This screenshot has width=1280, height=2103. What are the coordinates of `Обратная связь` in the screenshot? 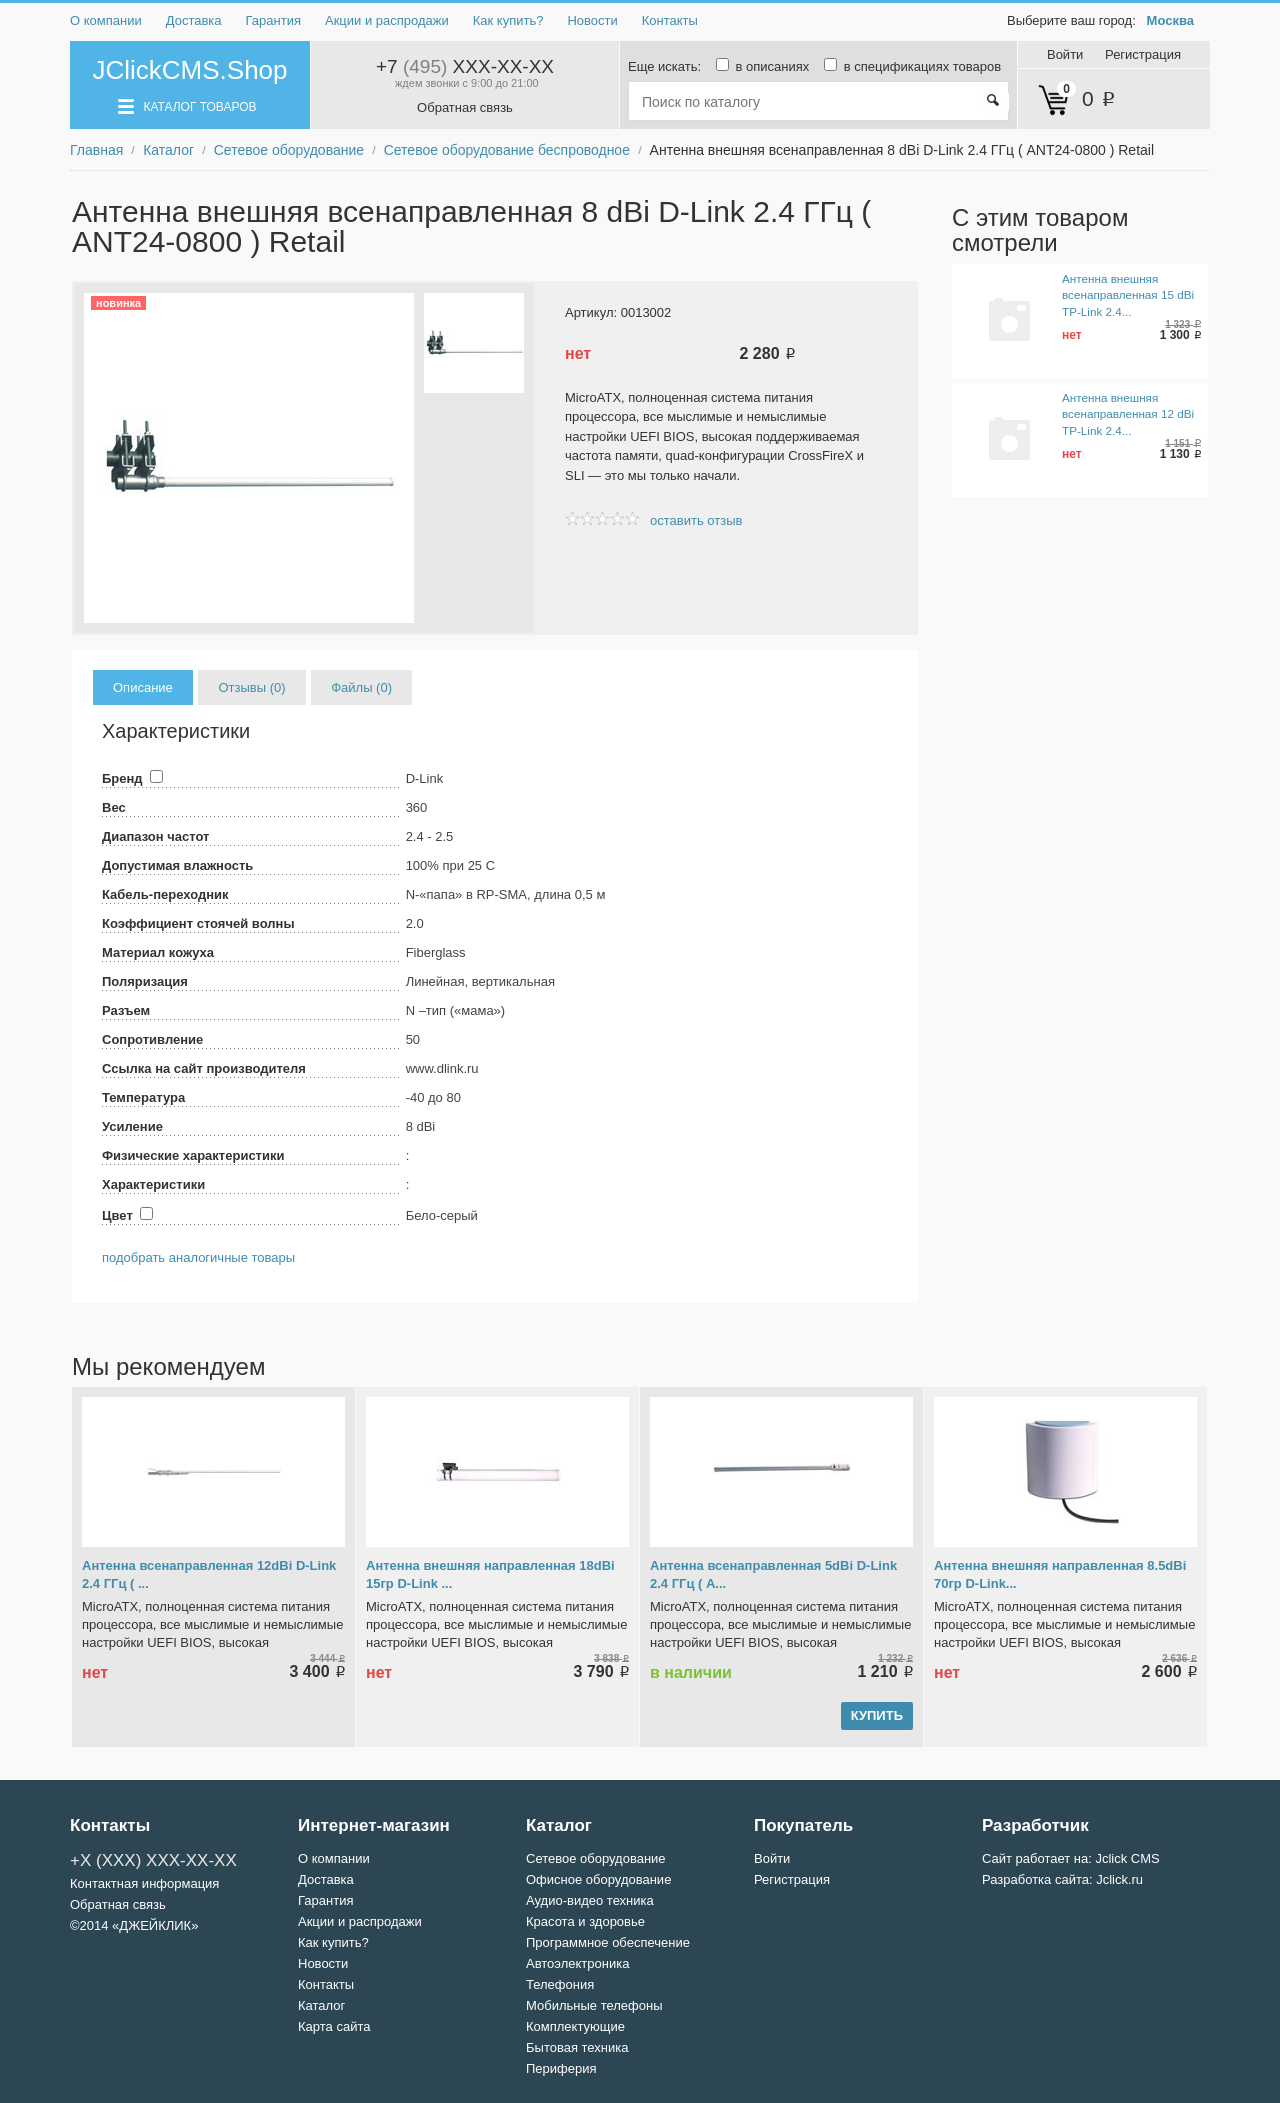 It's located at (465, 107).